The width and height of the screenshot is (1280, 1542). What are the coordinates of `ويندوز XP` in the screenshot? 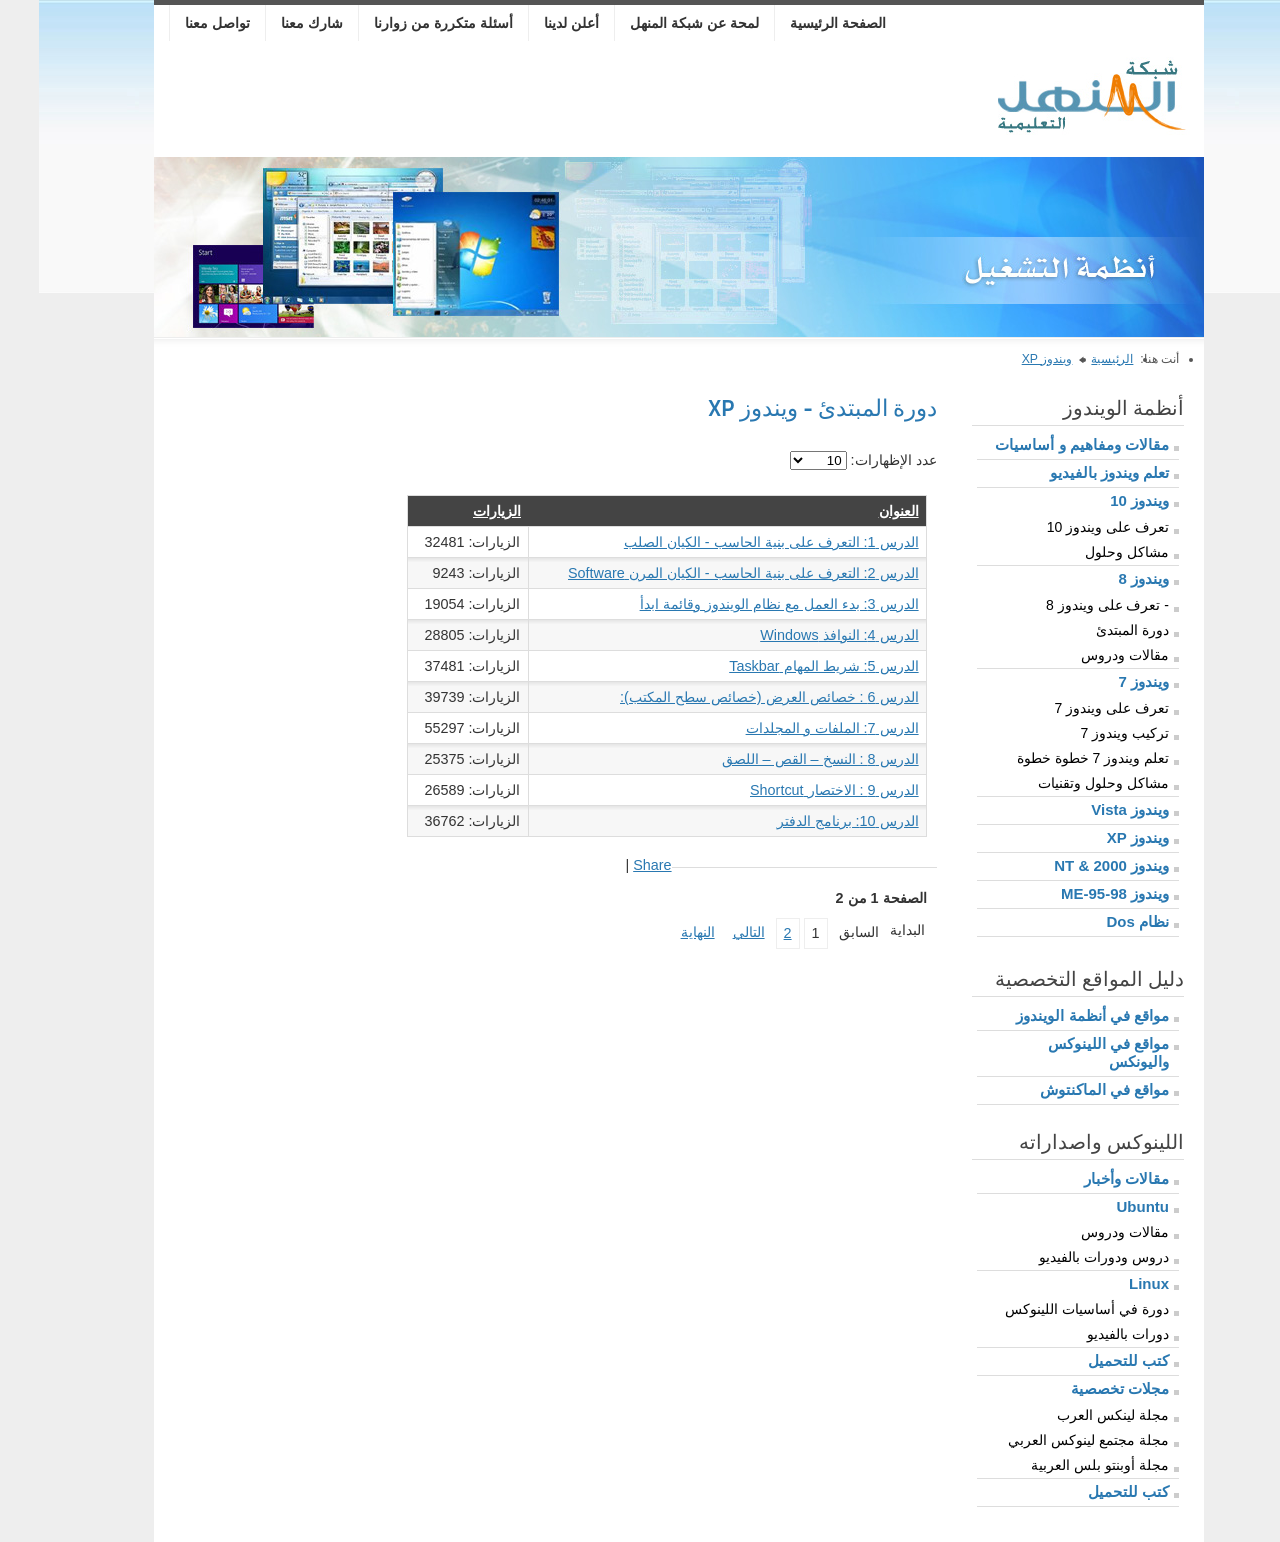 It's located at (1008, 359).